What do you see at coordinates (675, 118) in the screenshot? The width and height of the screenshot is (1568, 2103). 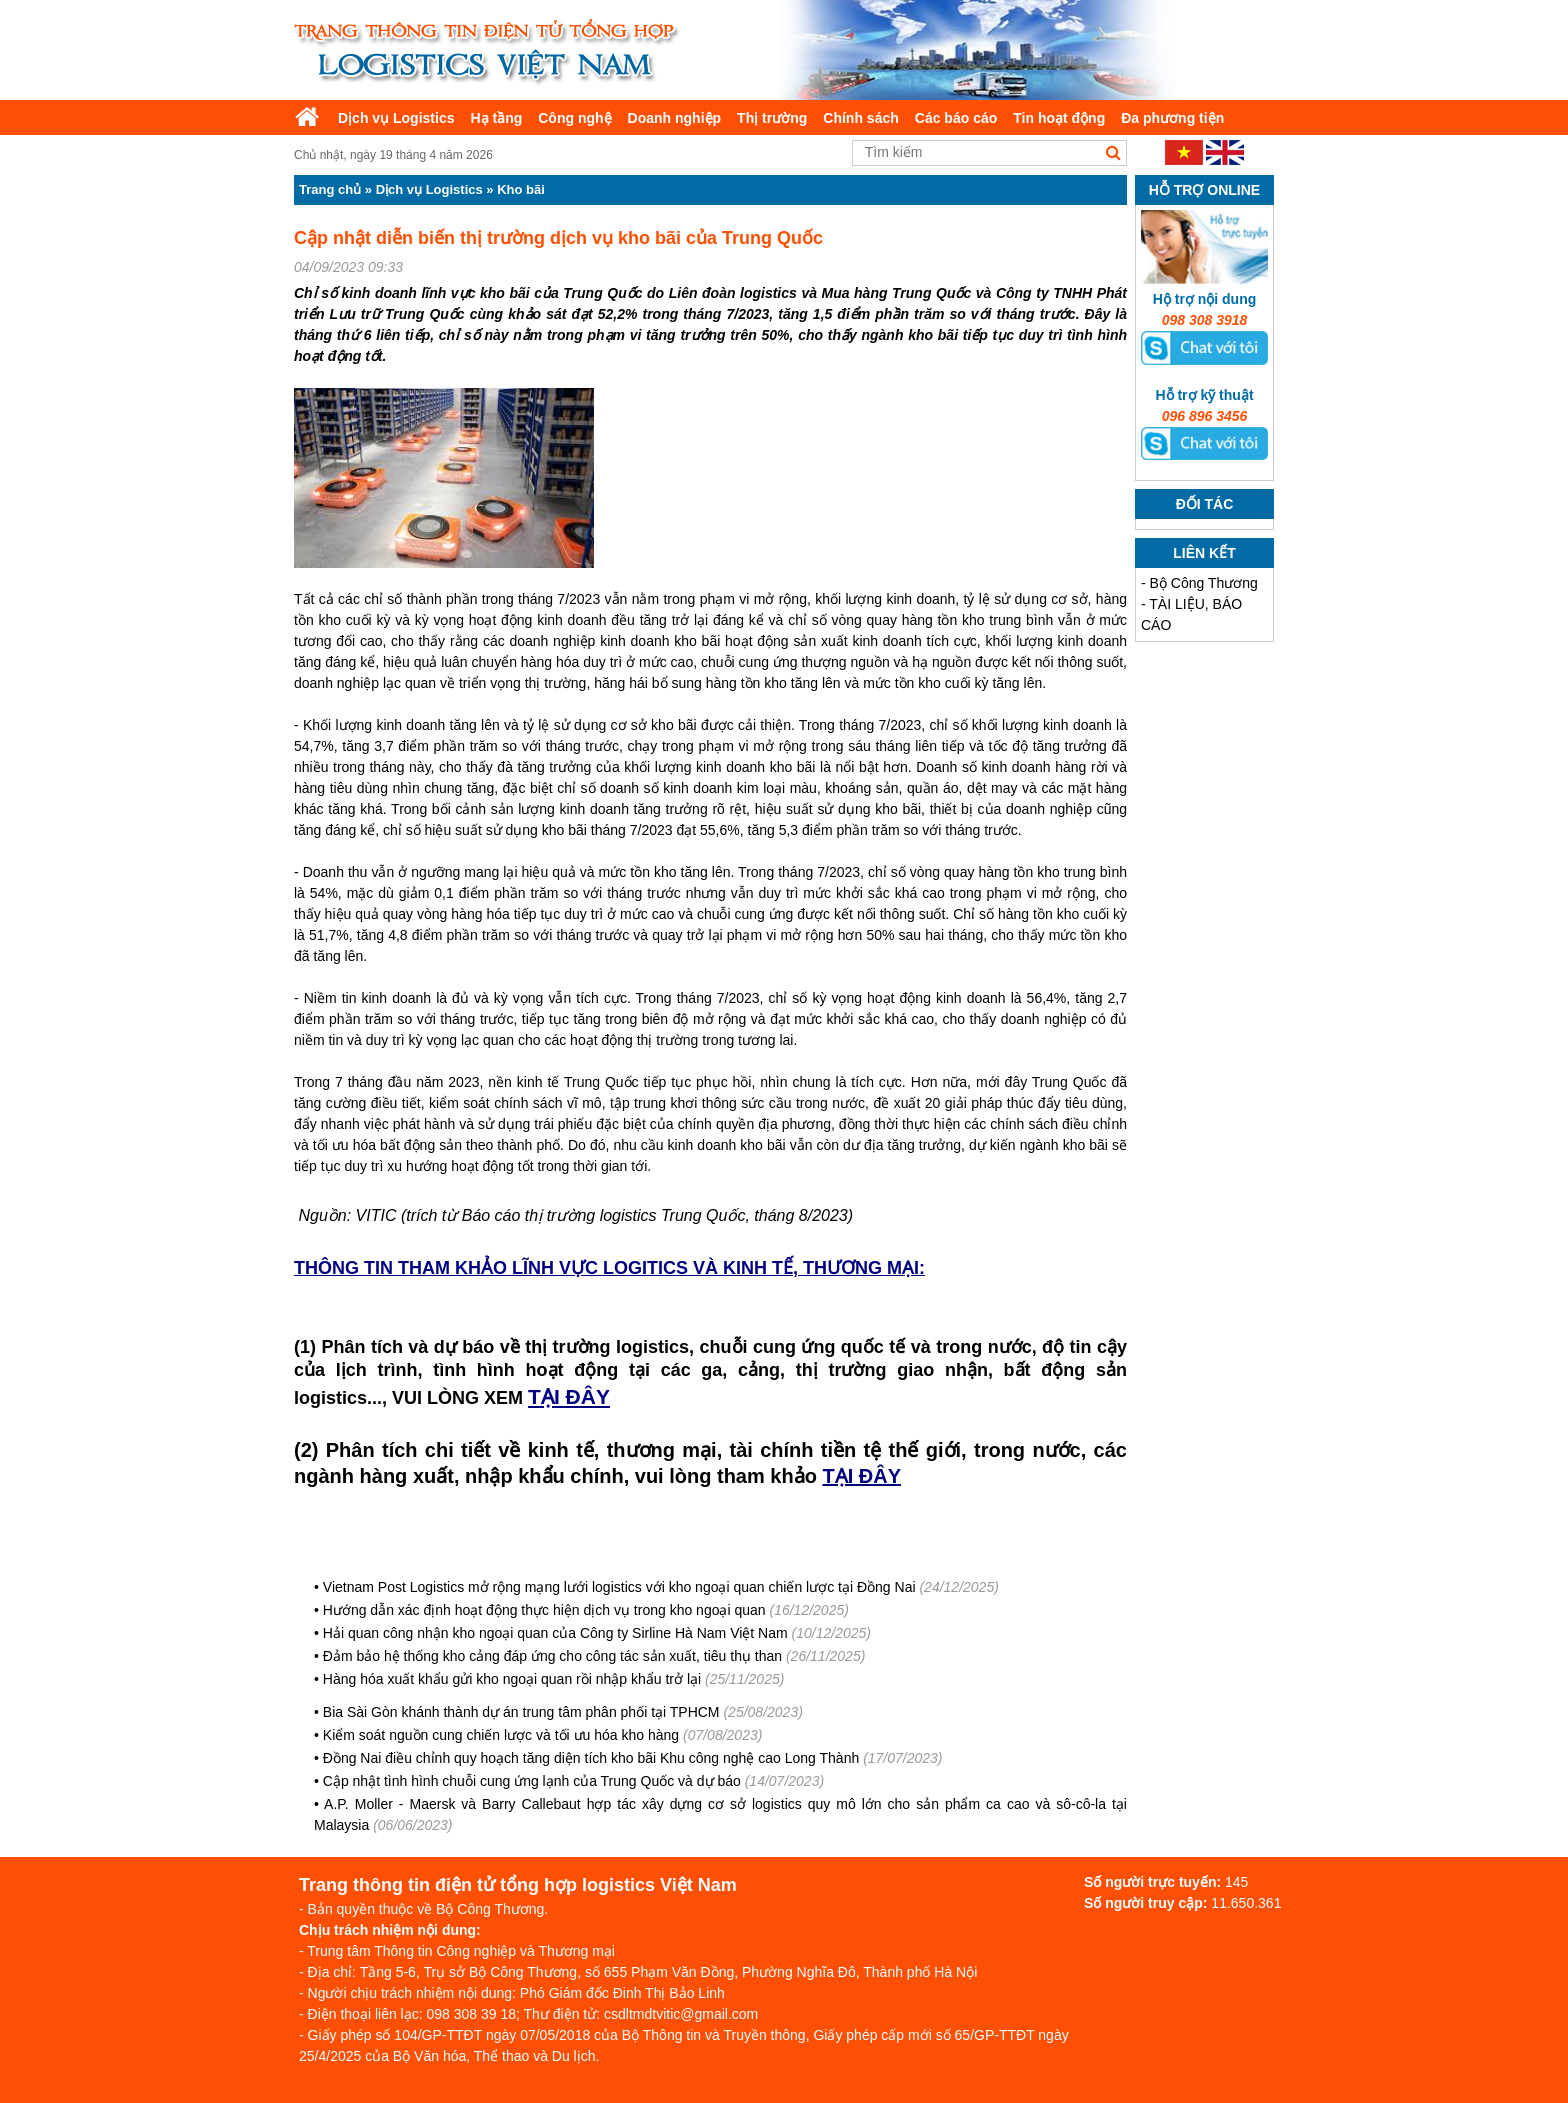 I see `Doanh nghiệp` at bounding box center [675, 118].